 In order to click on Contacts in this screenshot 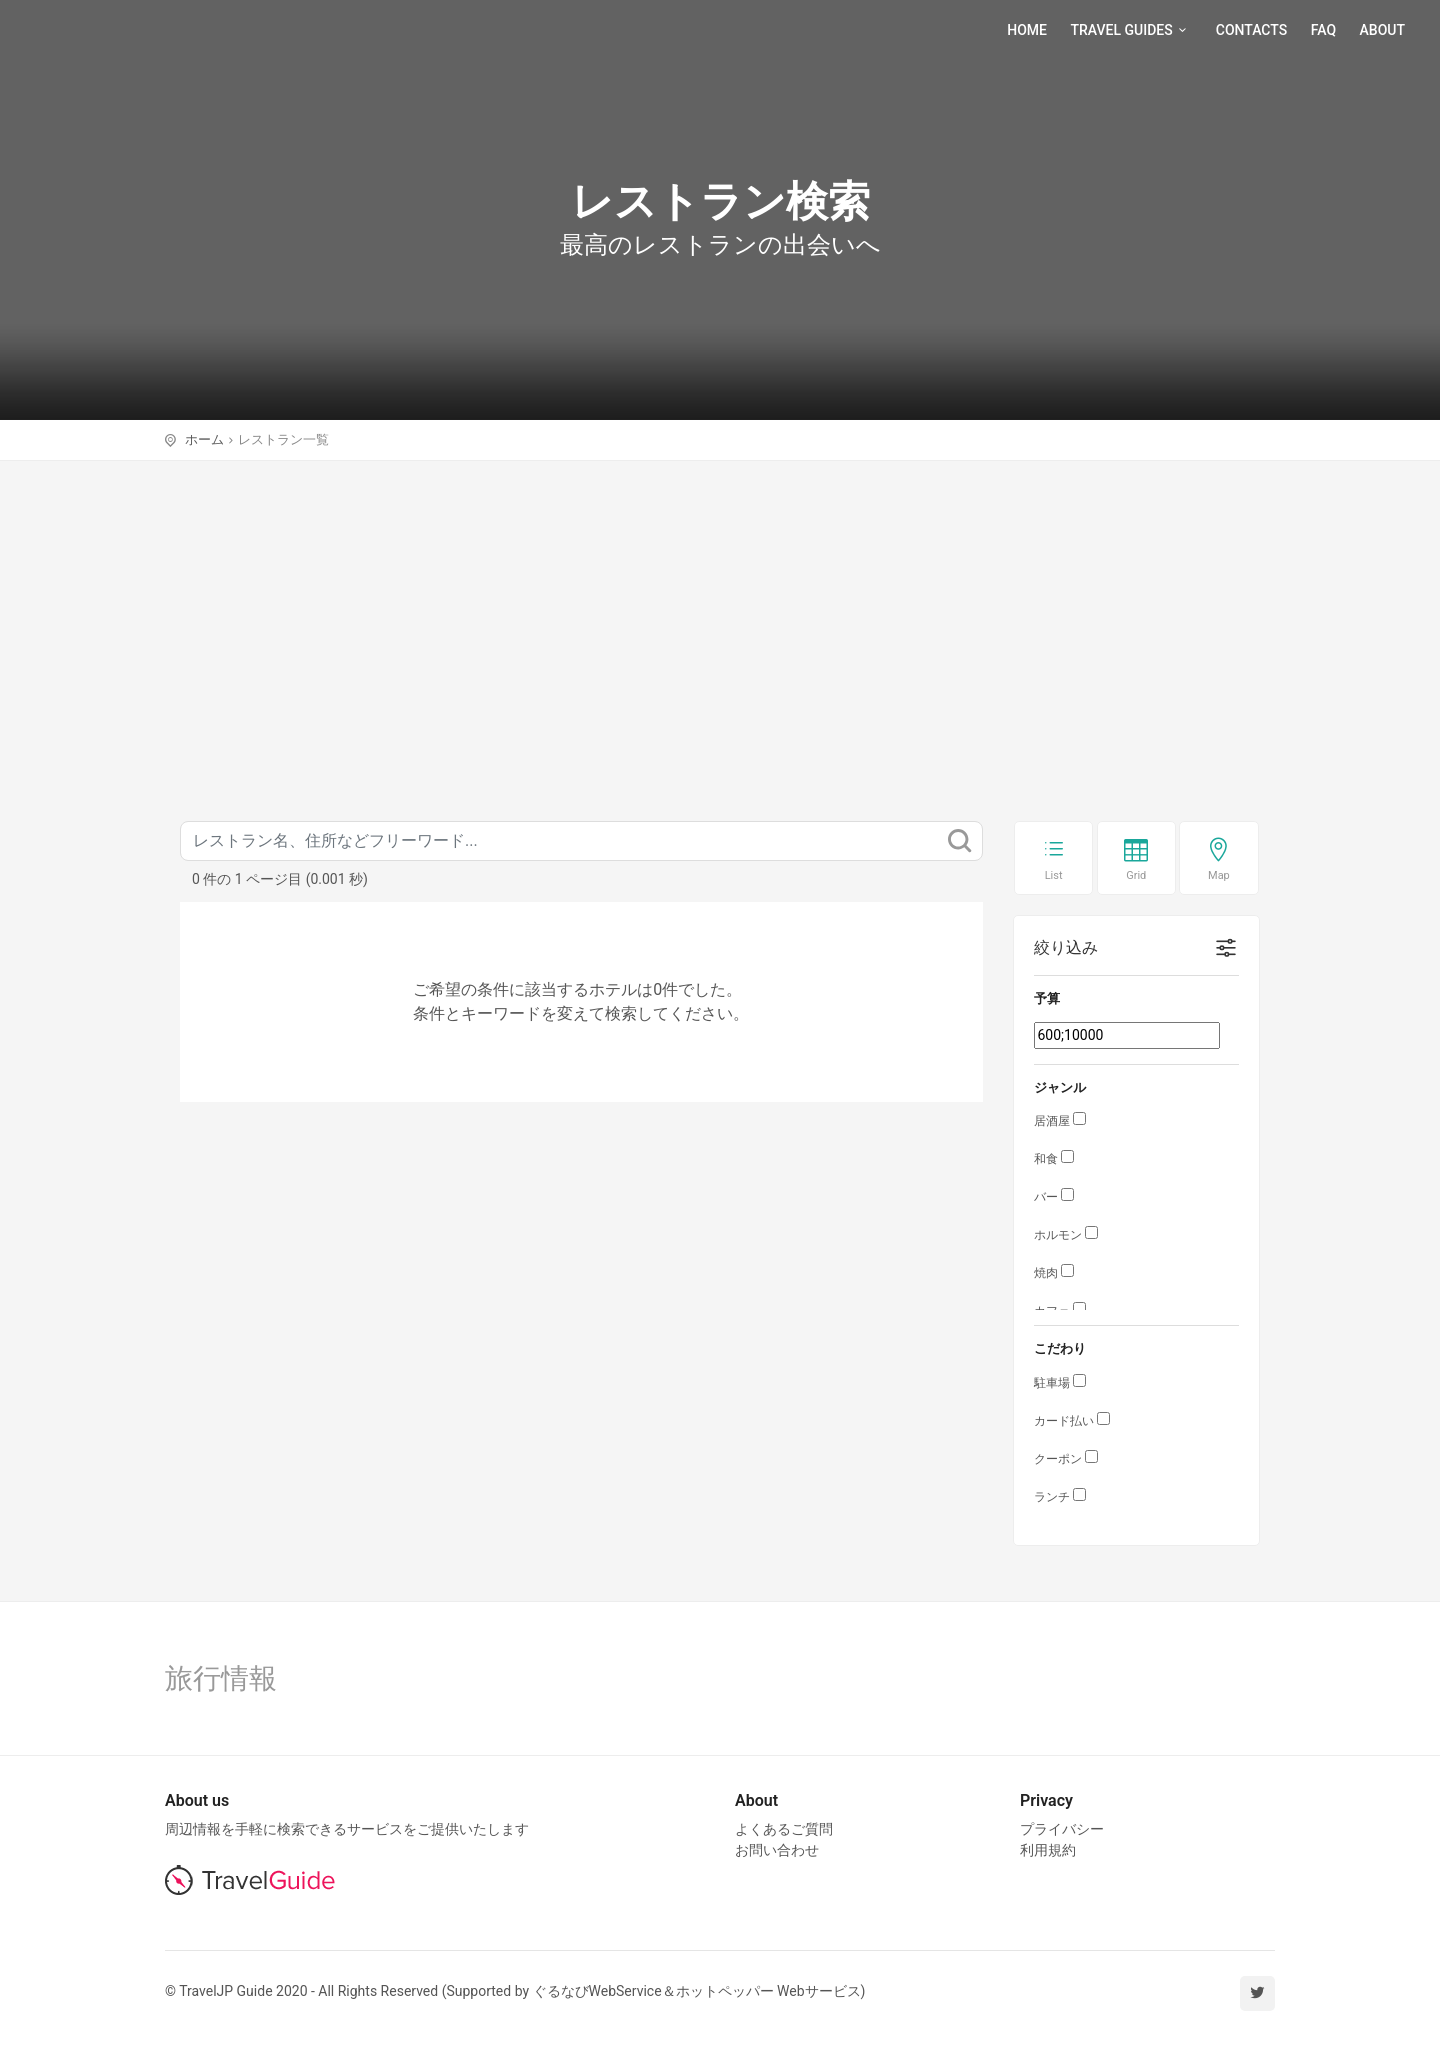, I will do `click(1251, 30)`.